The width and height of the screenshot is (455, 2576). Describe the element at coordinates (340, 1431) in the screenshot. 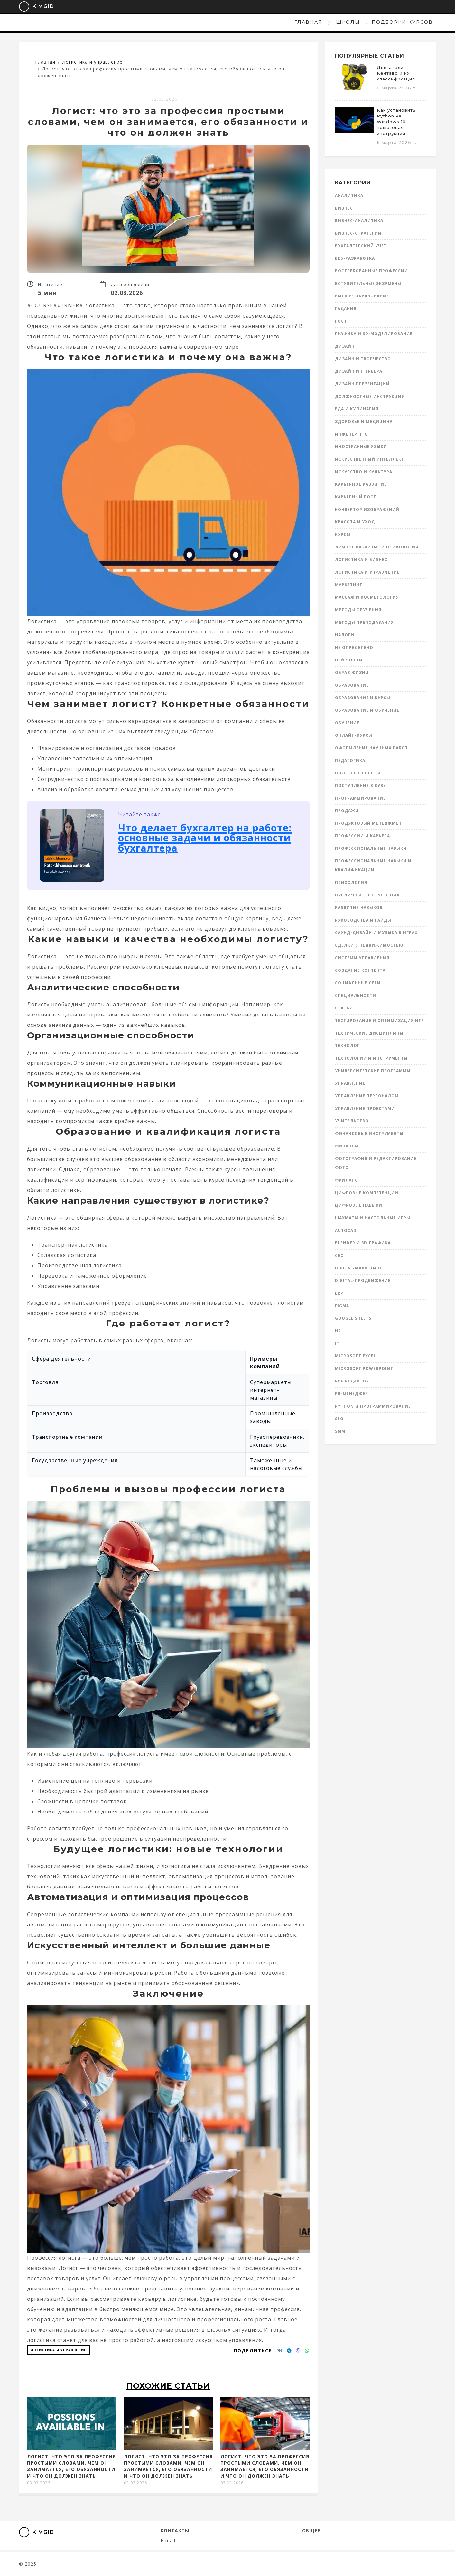

I see `SMM` at that location.